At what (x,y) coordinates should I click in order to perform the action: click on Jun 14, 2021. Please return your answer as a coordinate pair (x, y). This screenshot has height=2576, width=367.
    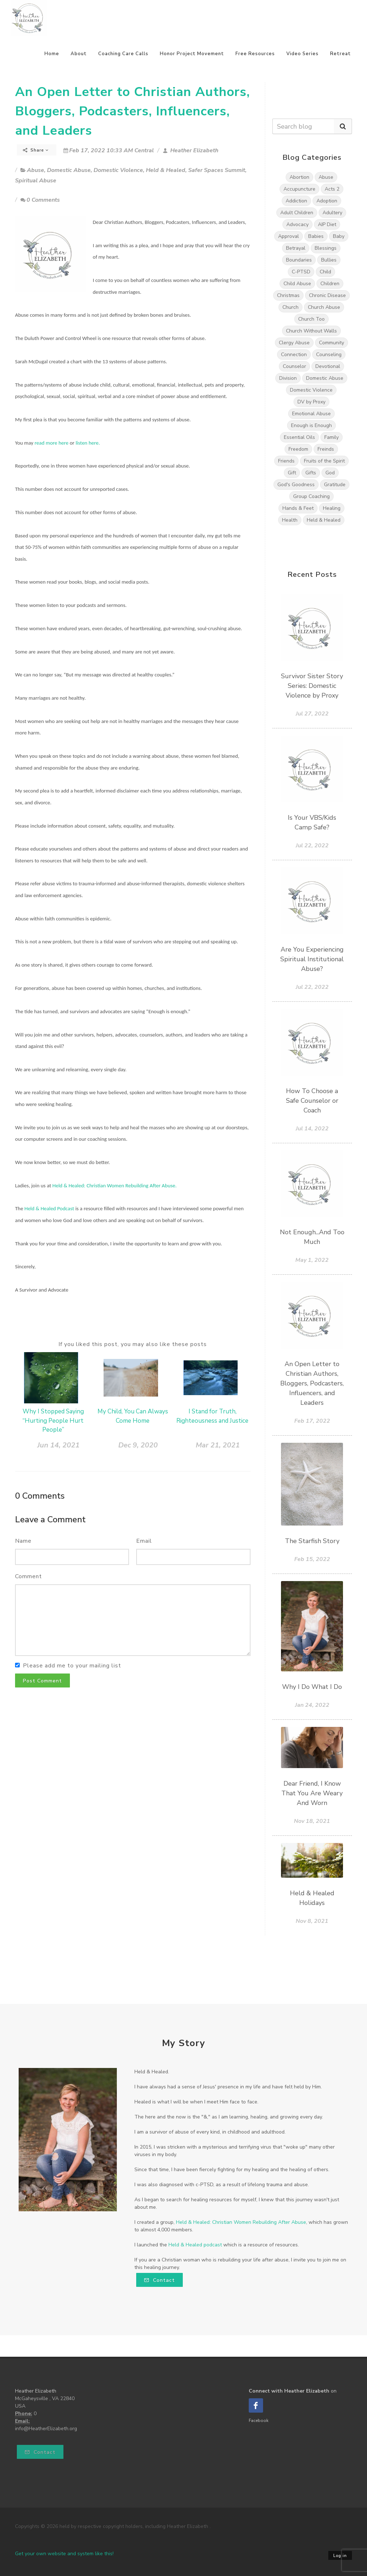
    Looking at the image, I should click on (58, 1445).